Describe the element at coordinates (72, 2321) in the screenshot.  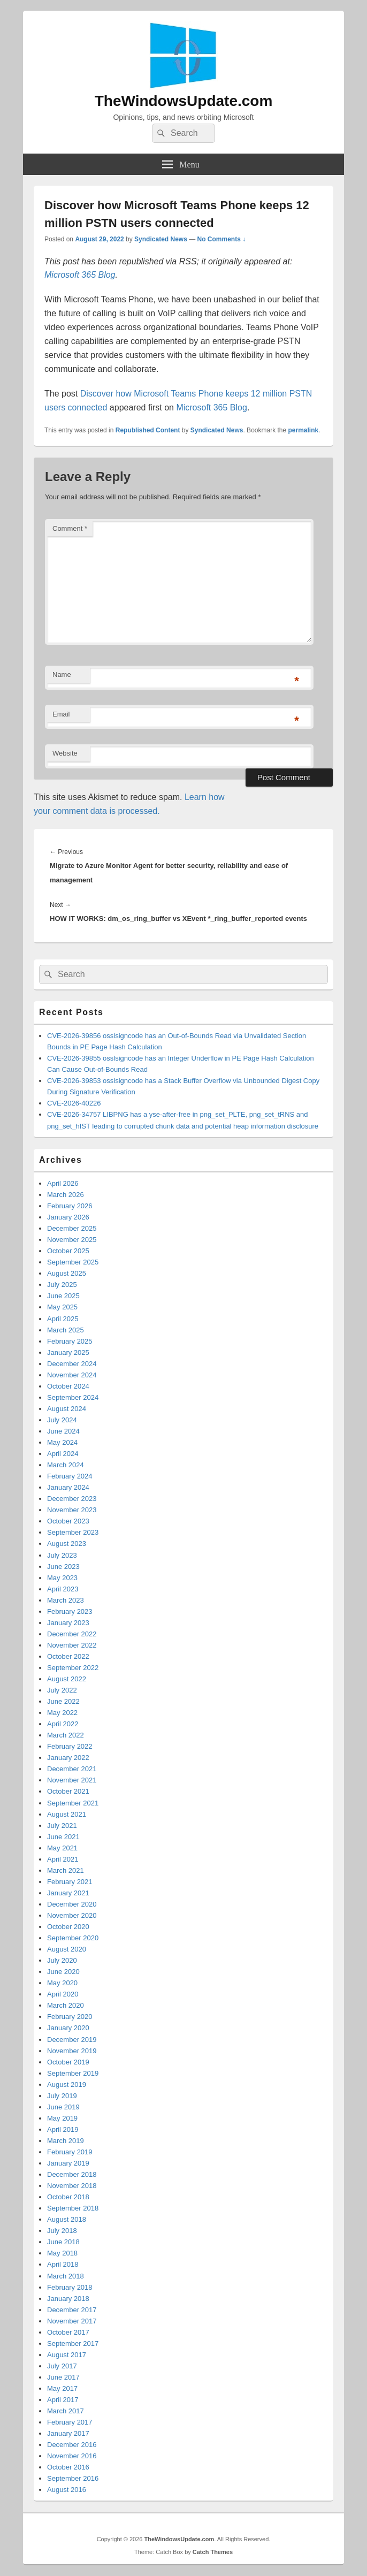
I see `November 2017` at that location.